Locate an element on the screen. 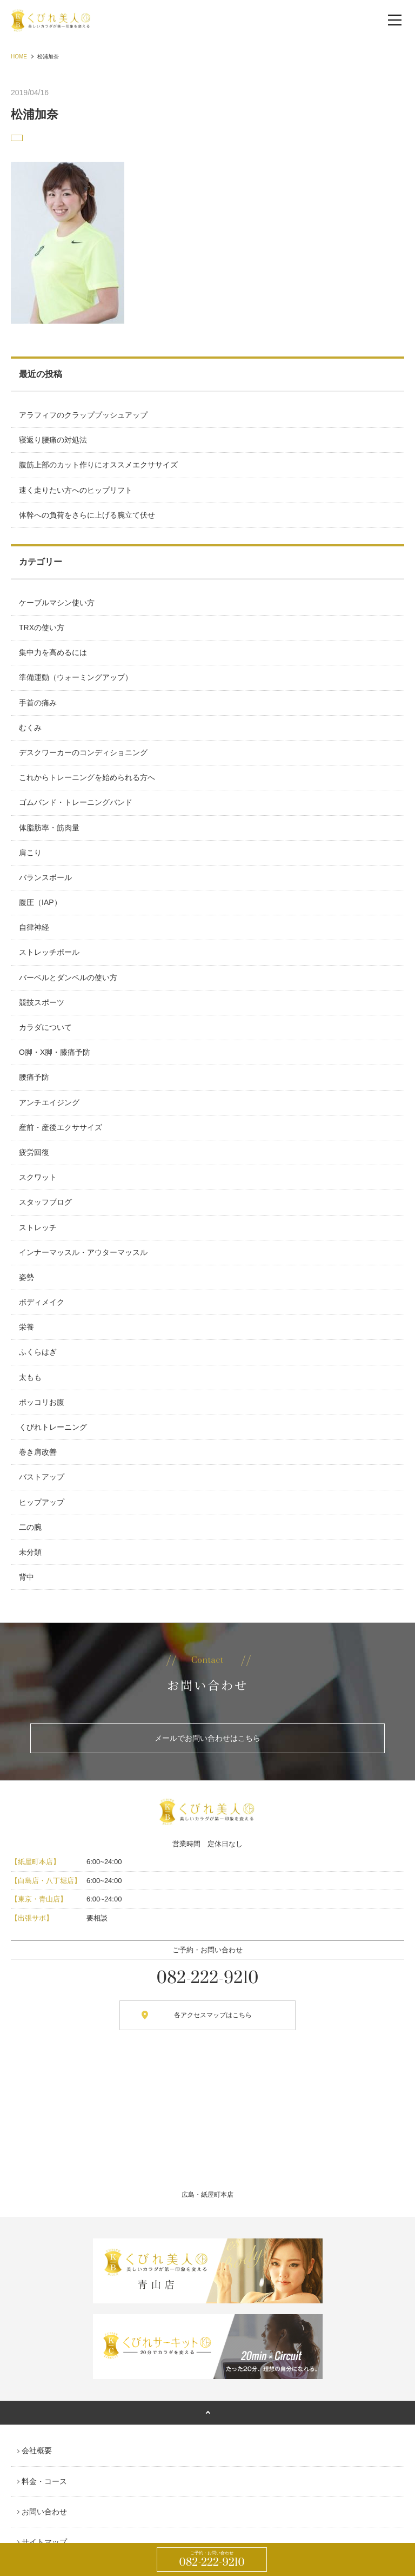 Image resolution: width=415 pixels, height=2576 pixels. サイトマップ is located at coordinates (44, 2542).